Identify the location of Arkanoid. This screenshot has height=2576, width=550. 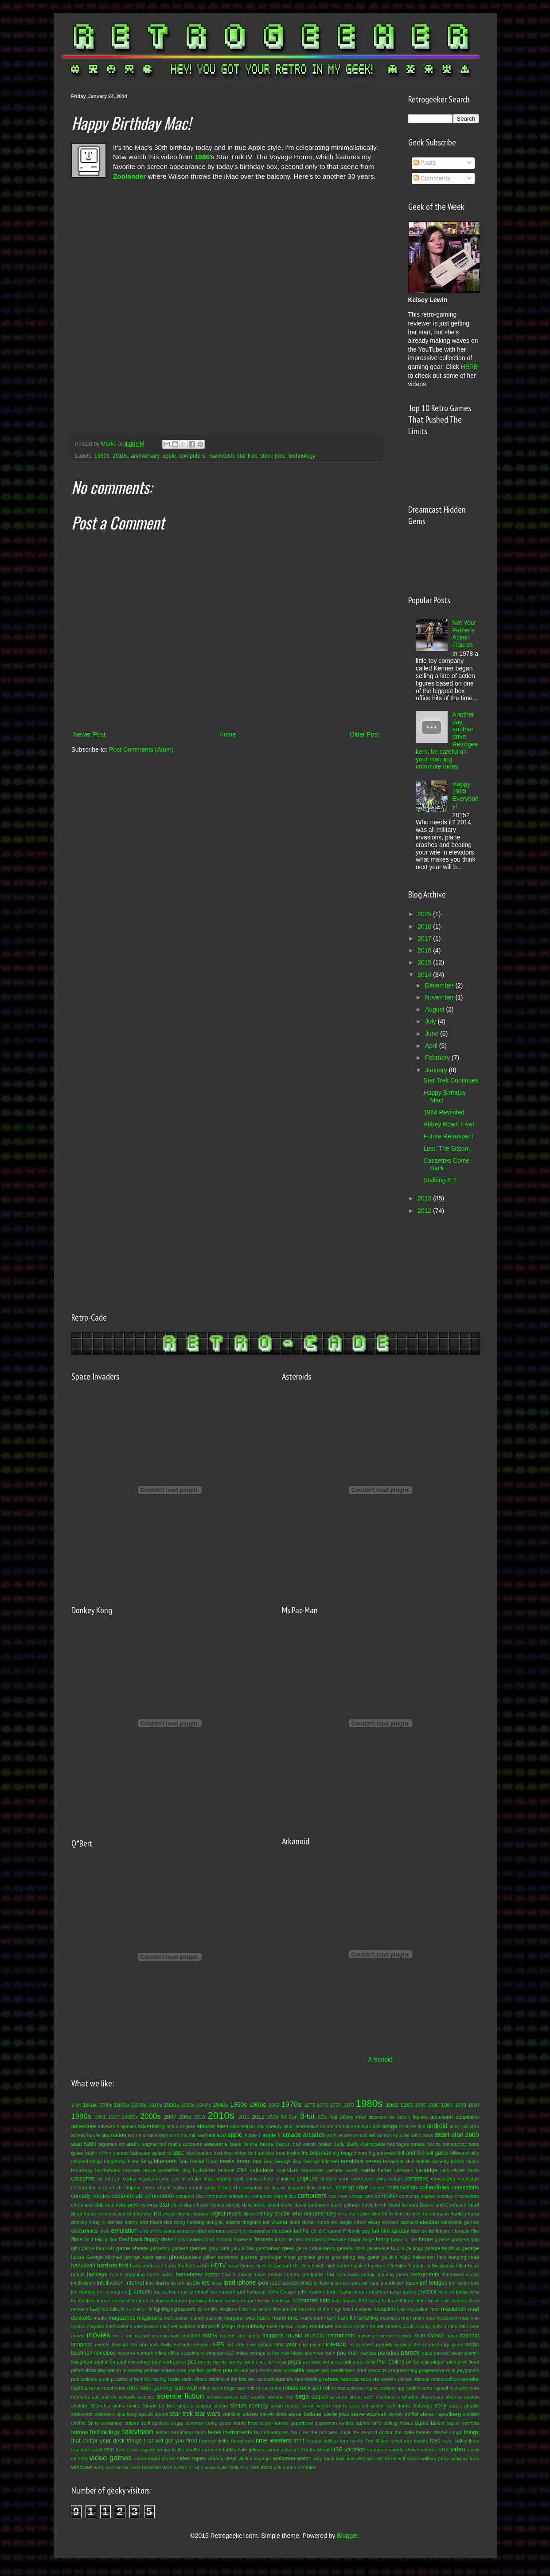
(380, 2059).